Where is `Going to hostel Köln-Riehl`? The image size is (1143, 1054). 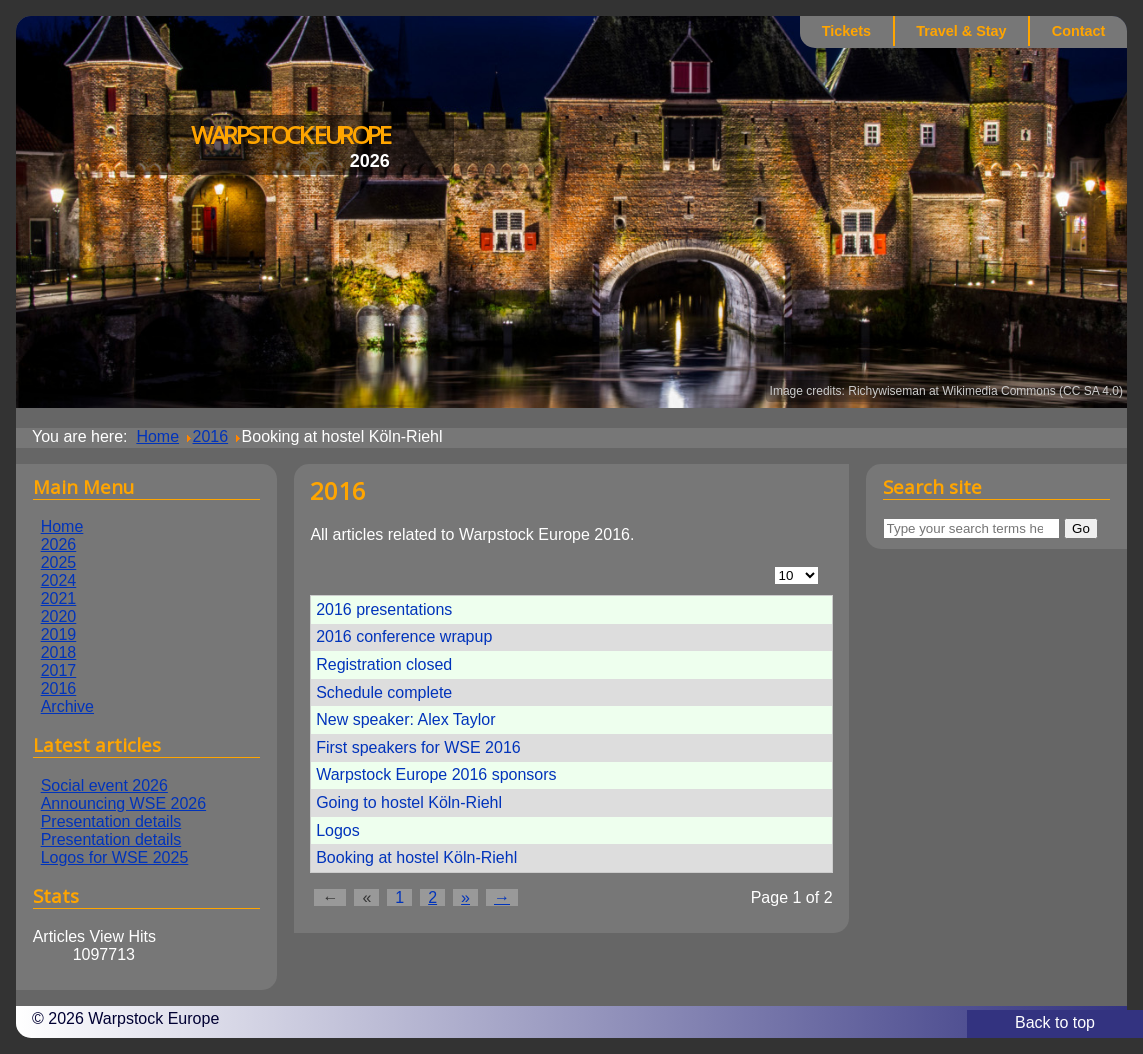
Going to hostel Köln-Riehl is located at coordinates (409, 802).